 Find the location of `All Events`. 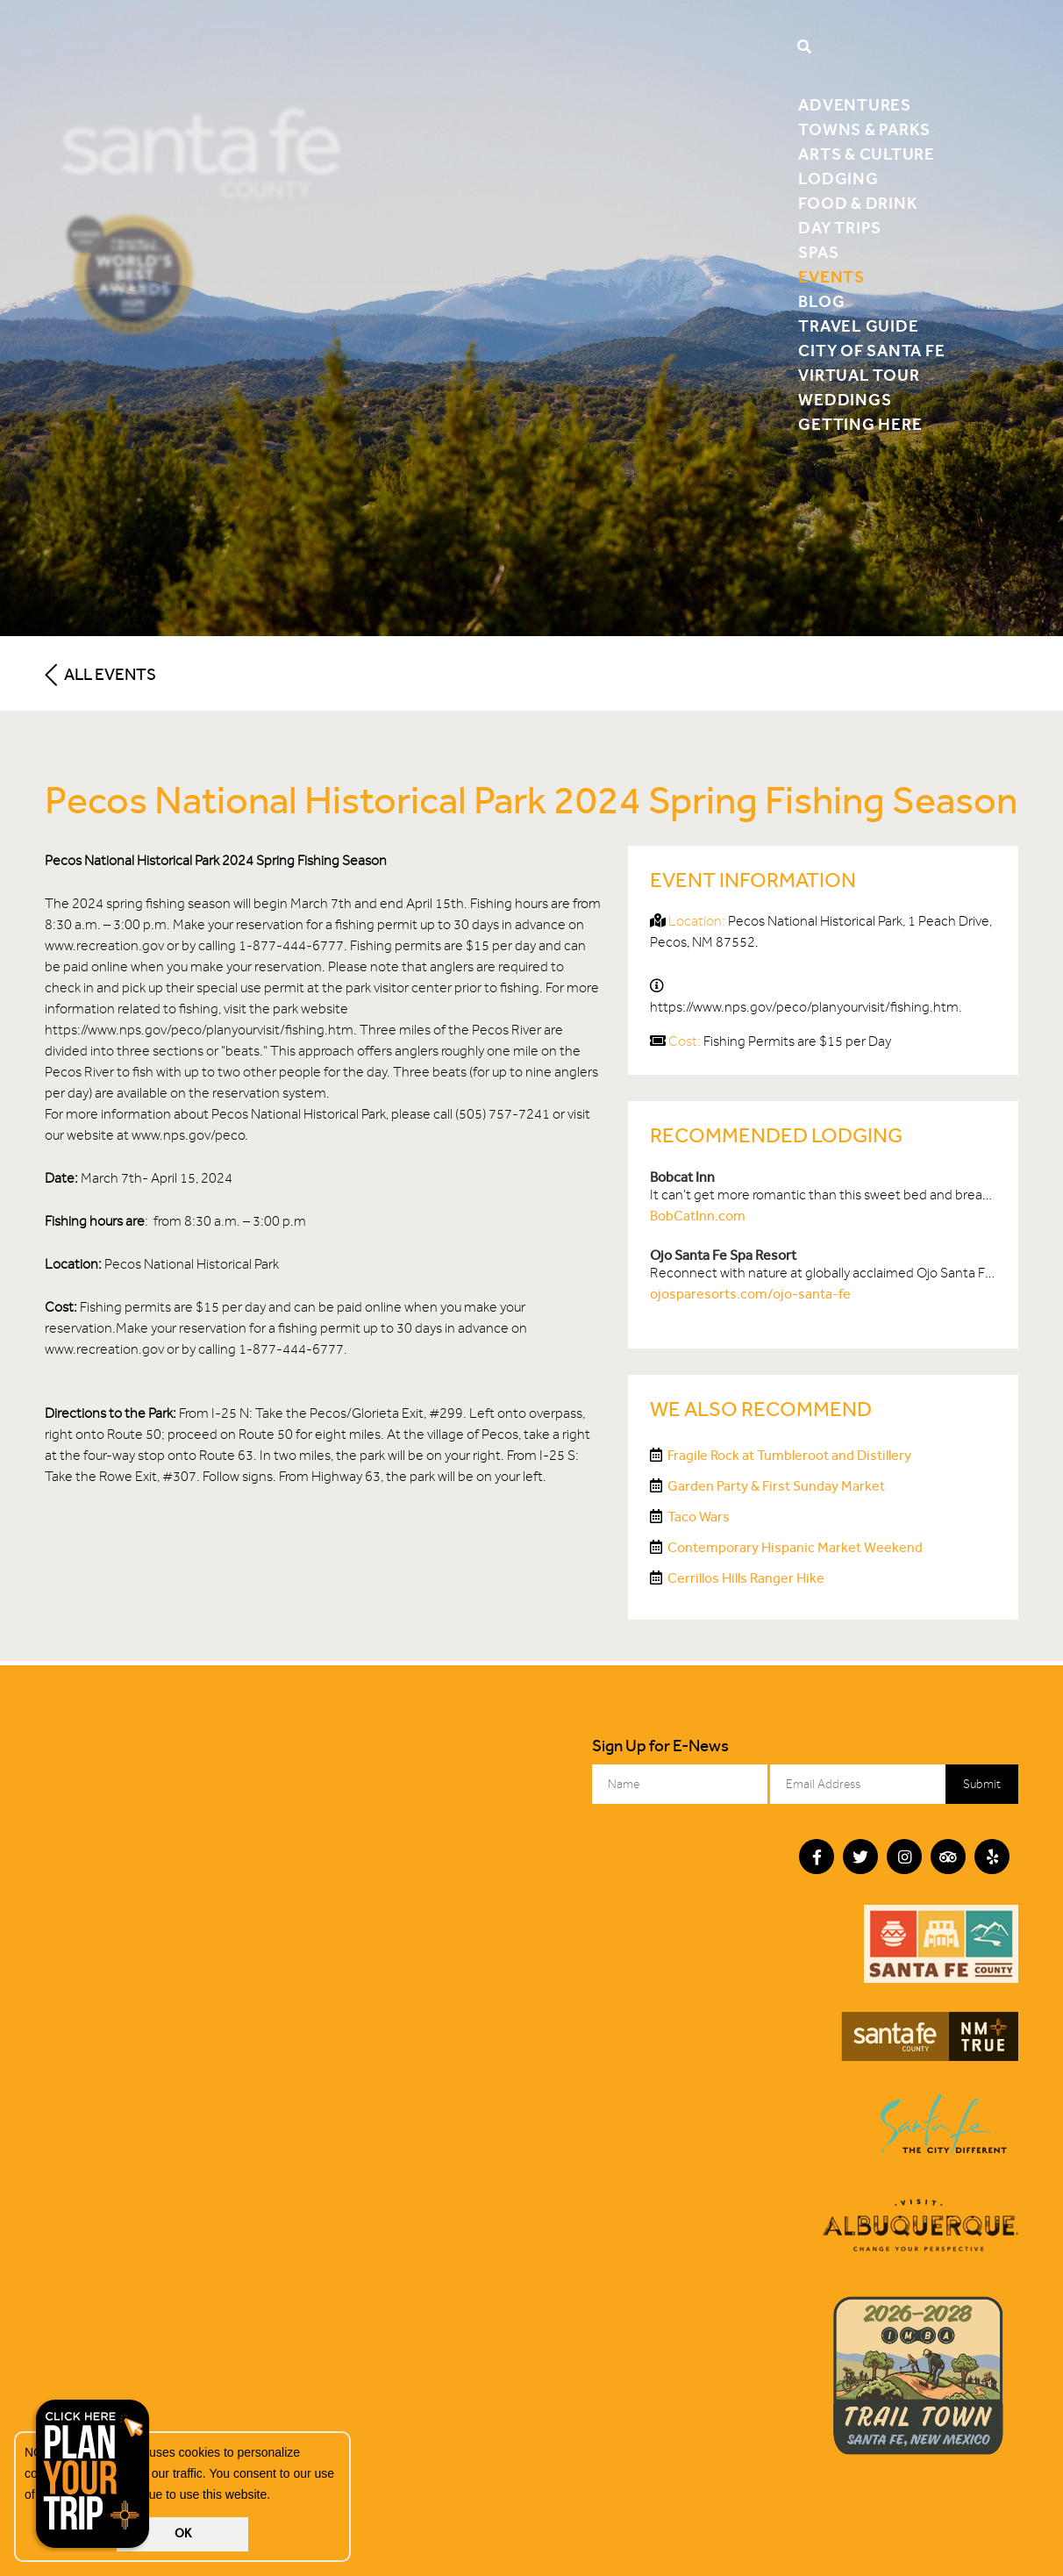

All Events is located at coordinates (100, 674).